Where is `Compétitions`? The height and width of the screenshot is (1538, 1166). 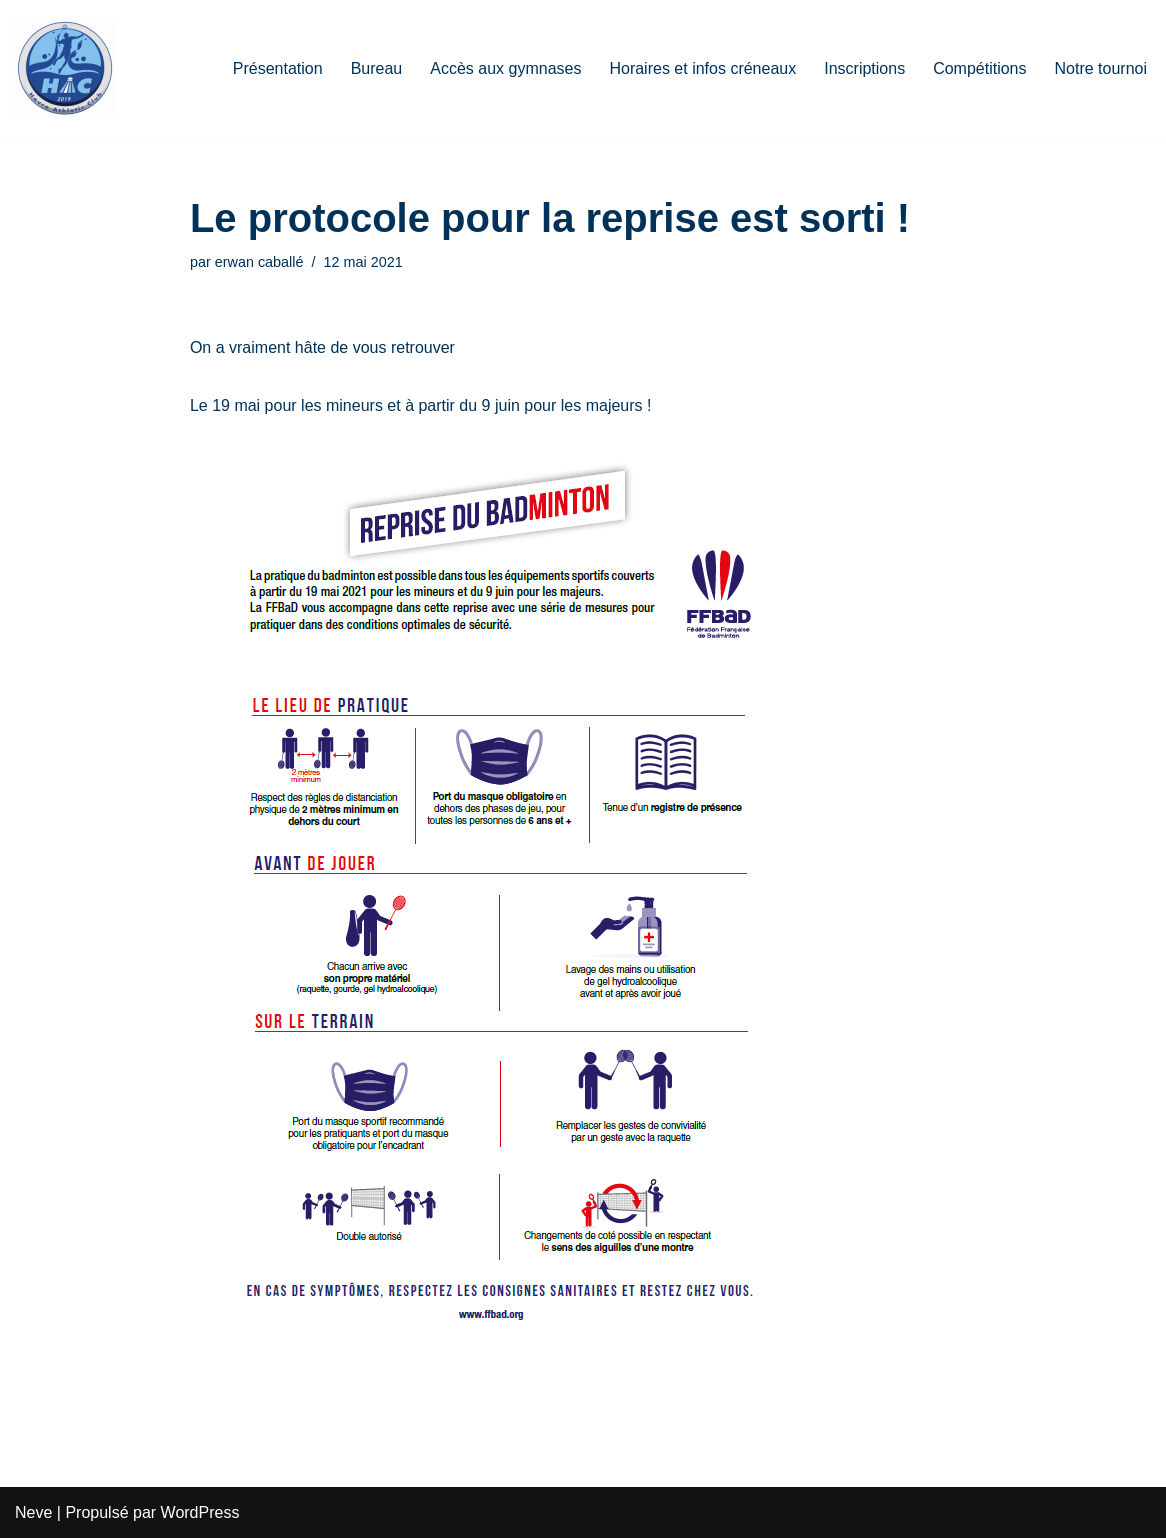
Compétitions is located at coordinates (979, 68).